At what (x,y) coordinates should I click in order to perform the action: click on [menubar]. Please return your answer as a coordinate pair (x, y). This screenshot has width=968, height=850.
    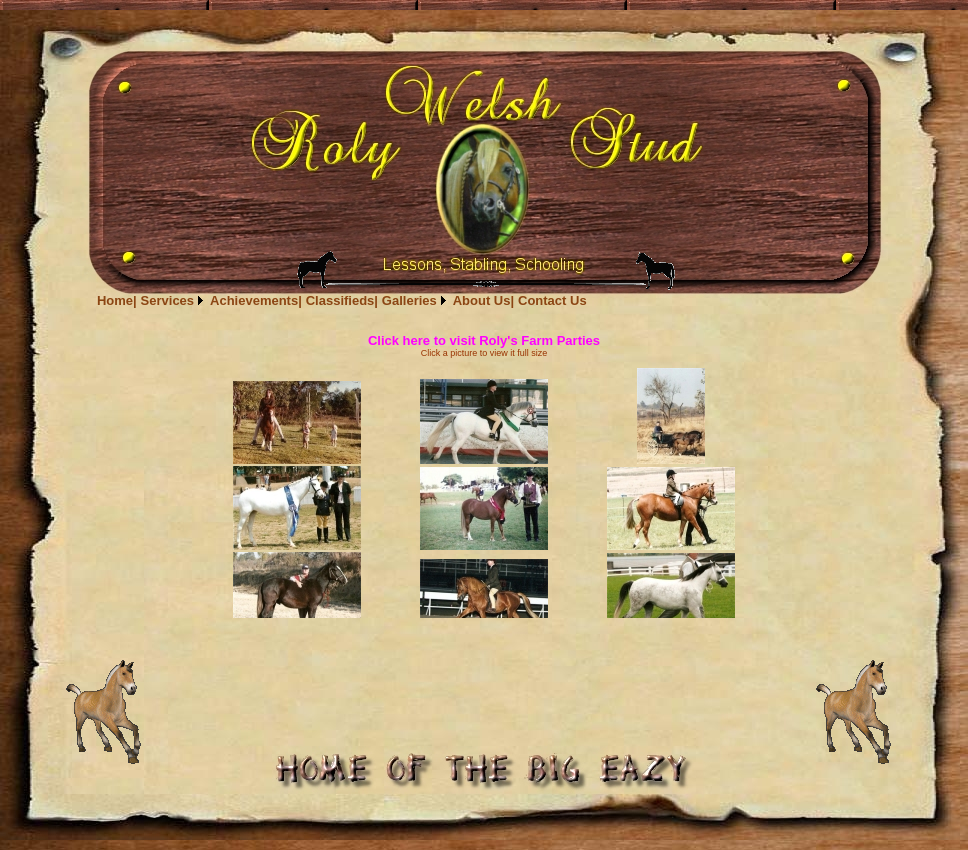
    Looking at the image, I should click on (342, 300).